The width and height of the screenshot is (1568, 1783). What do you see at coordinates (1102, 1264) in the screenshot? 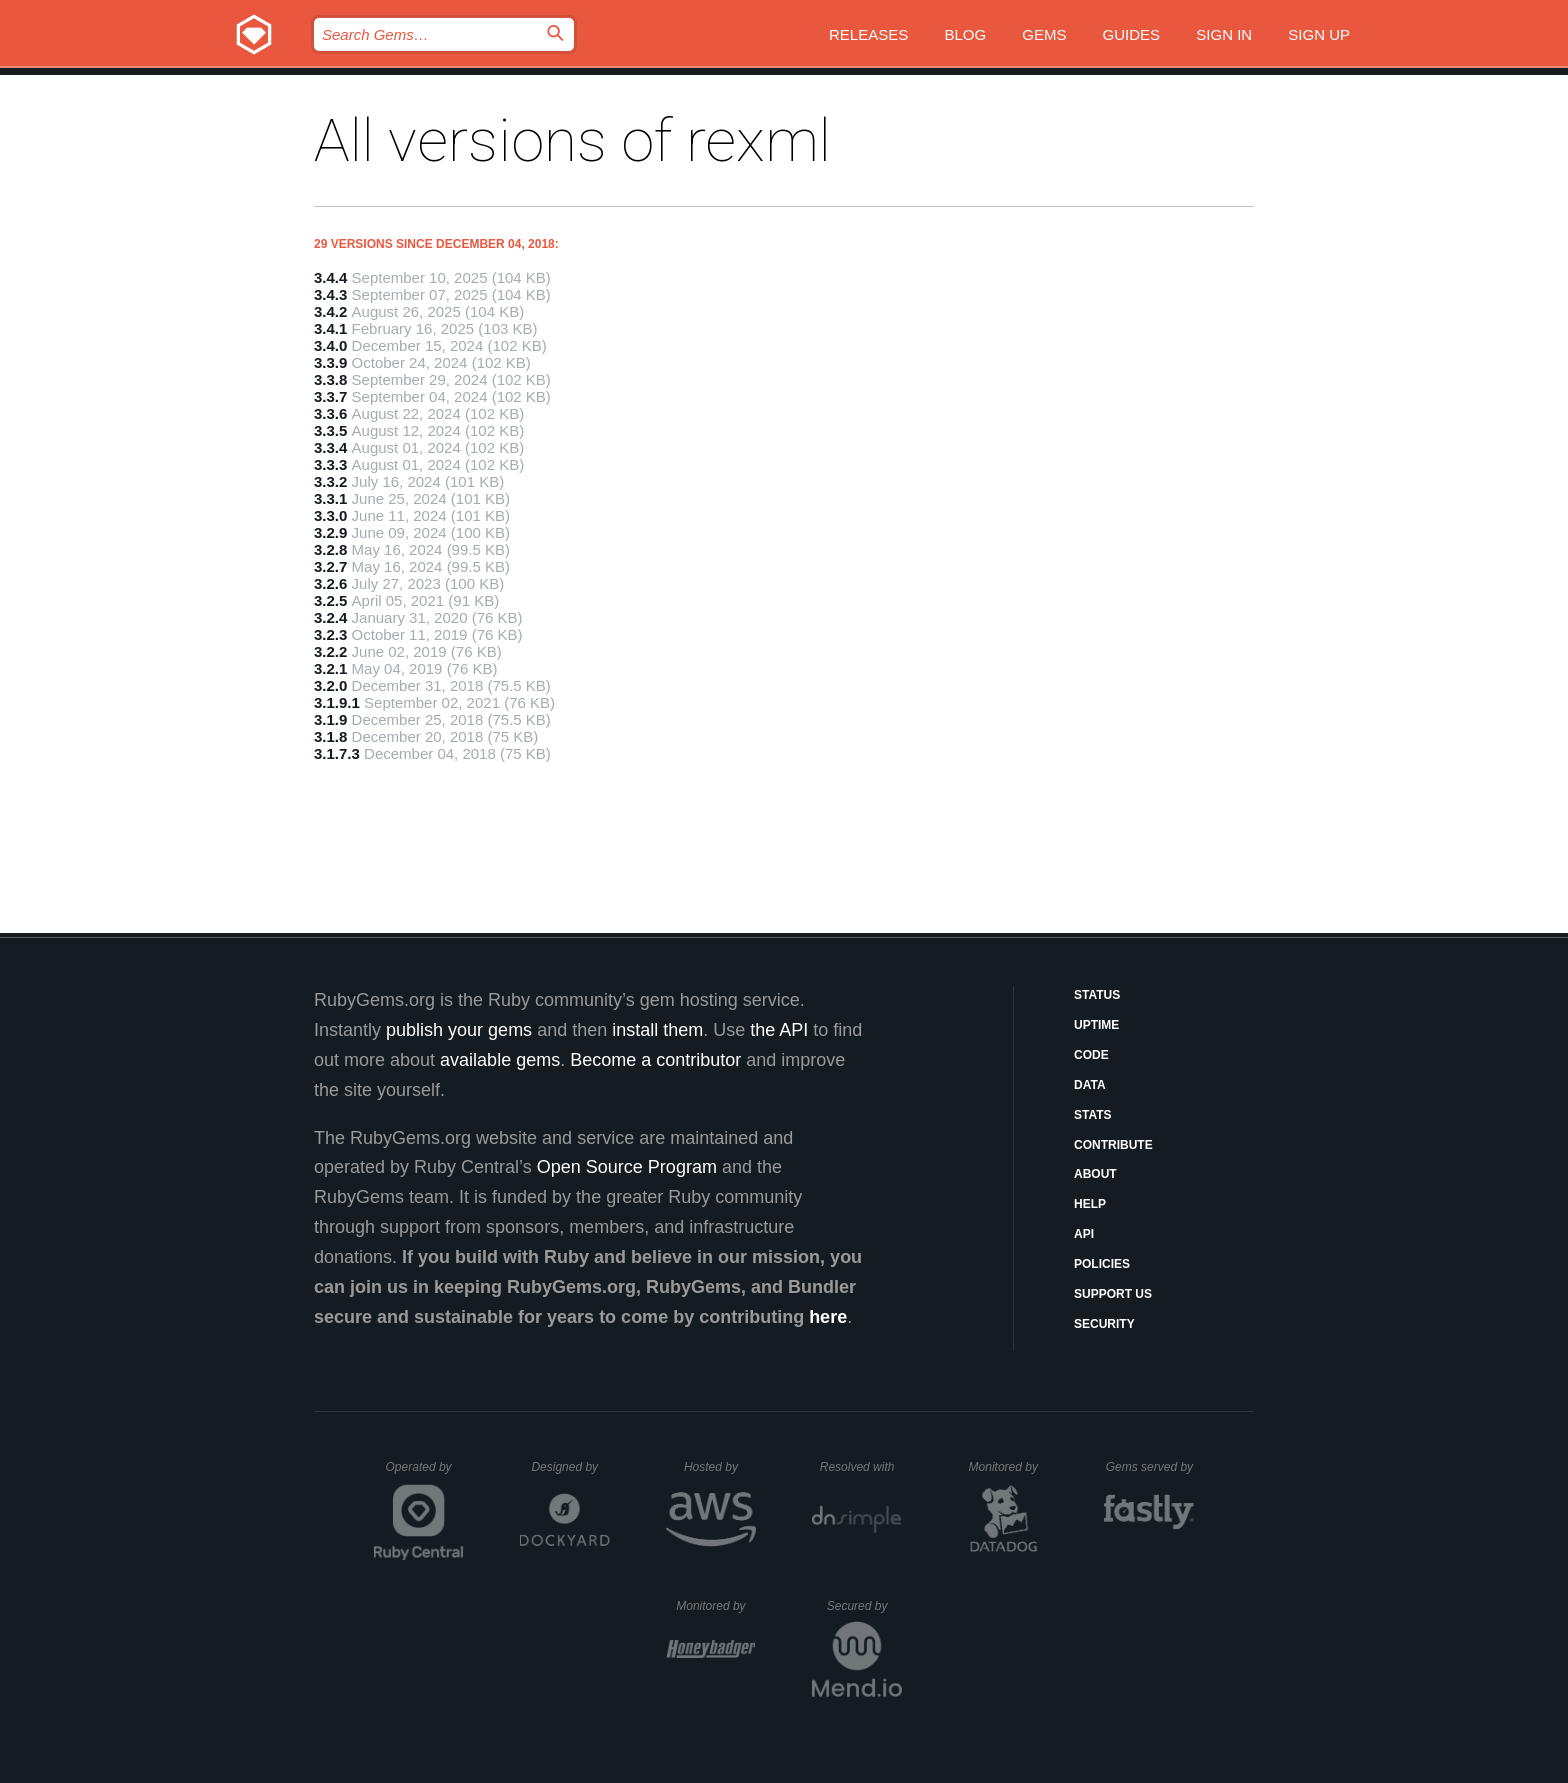
I see `Policies` at bounding box center [1102, 1264].